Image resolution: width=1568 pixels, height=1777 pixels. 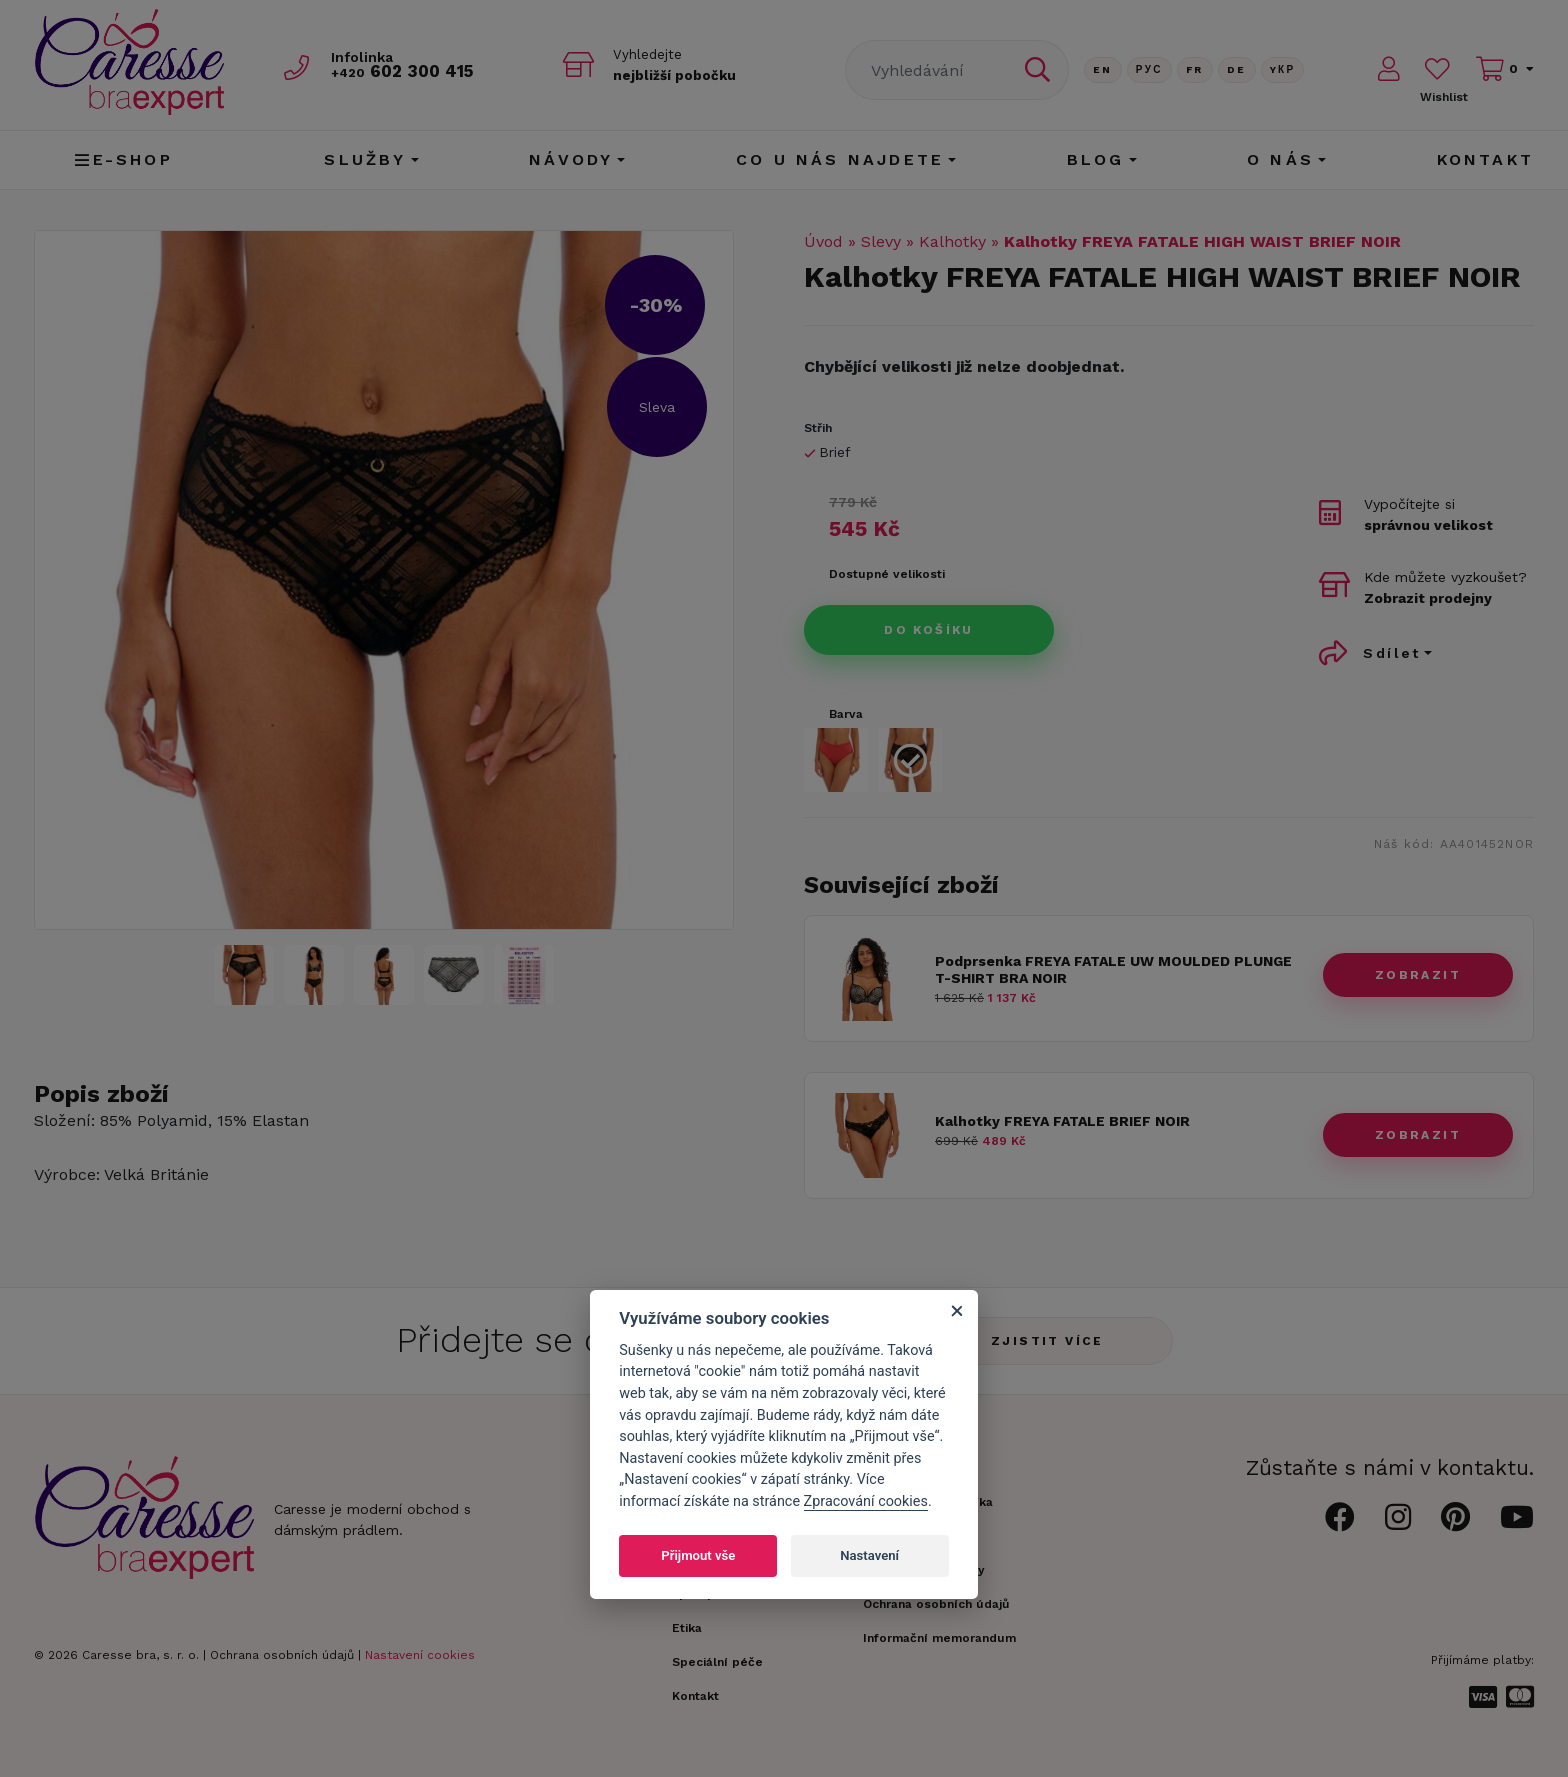 I want to click on 602 300 415, so click(x=405, y=71).